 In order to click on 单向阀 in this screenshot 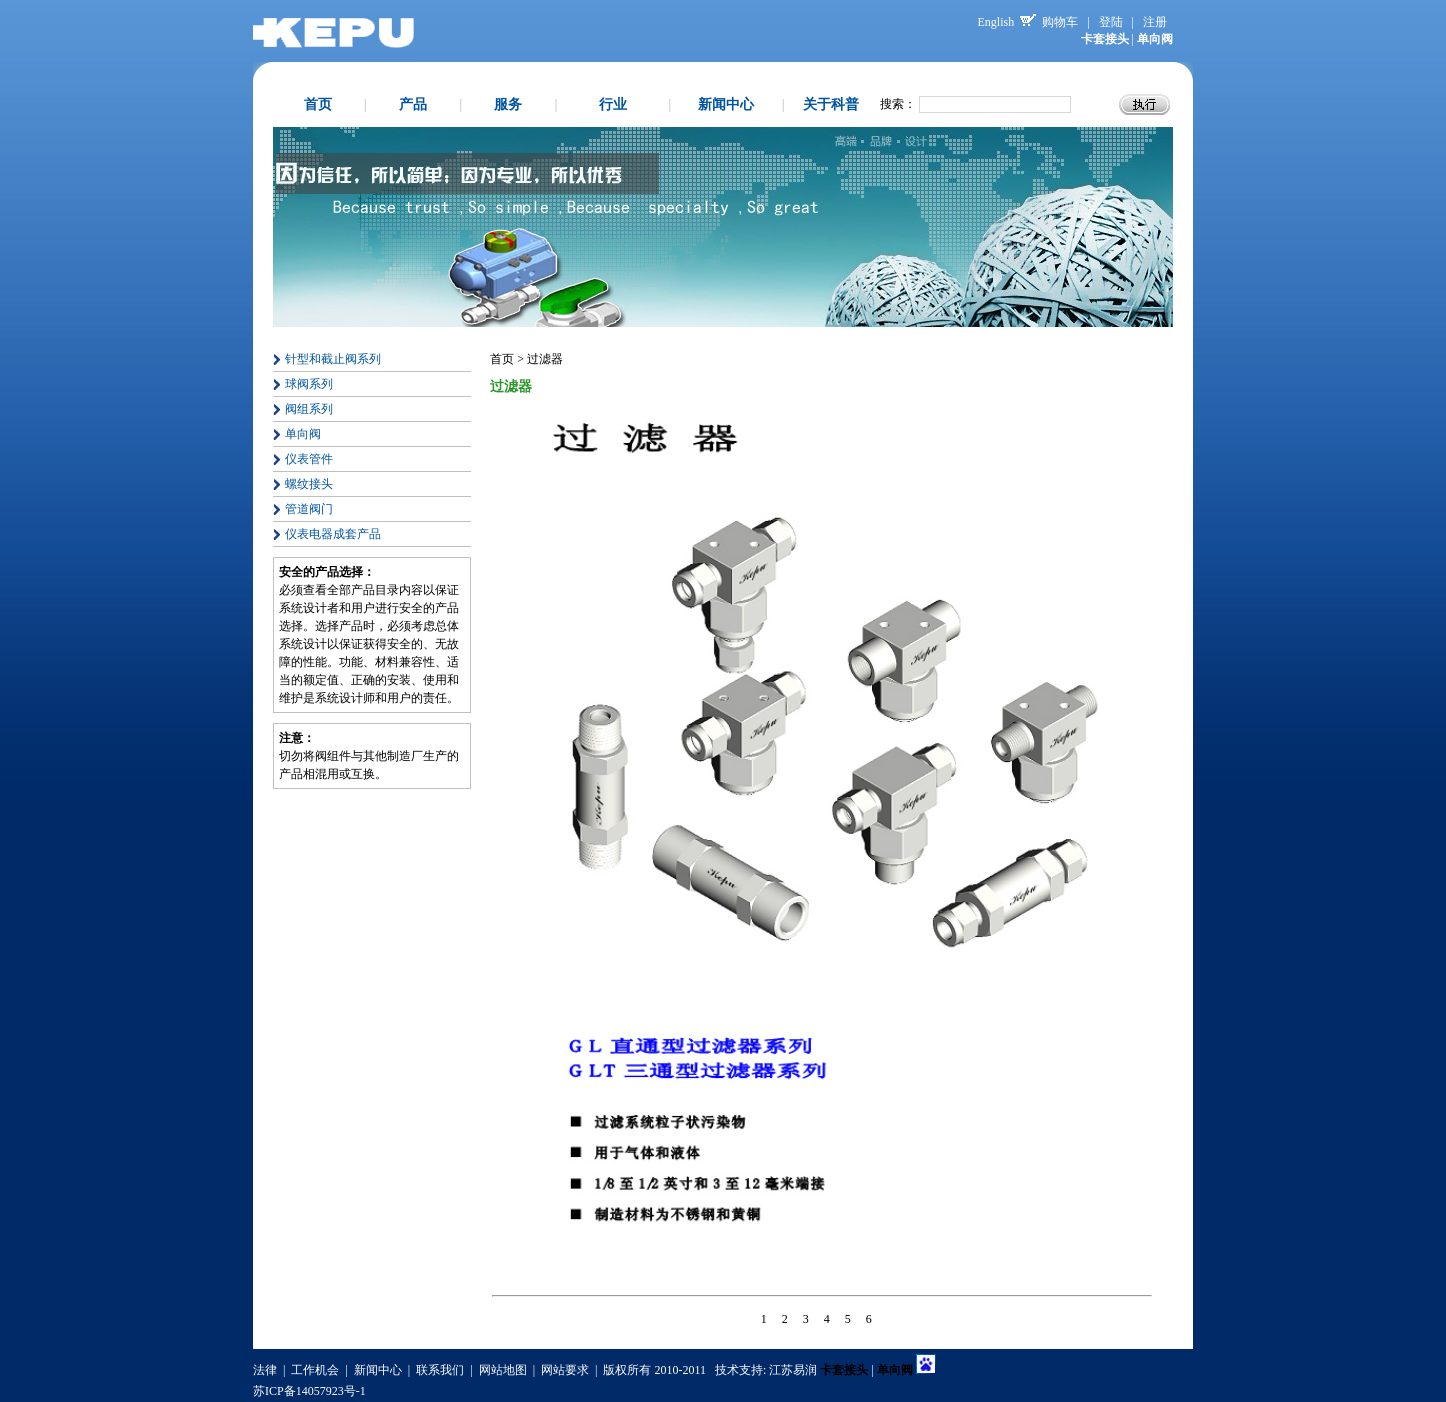, I will do `click(303, 434)`.